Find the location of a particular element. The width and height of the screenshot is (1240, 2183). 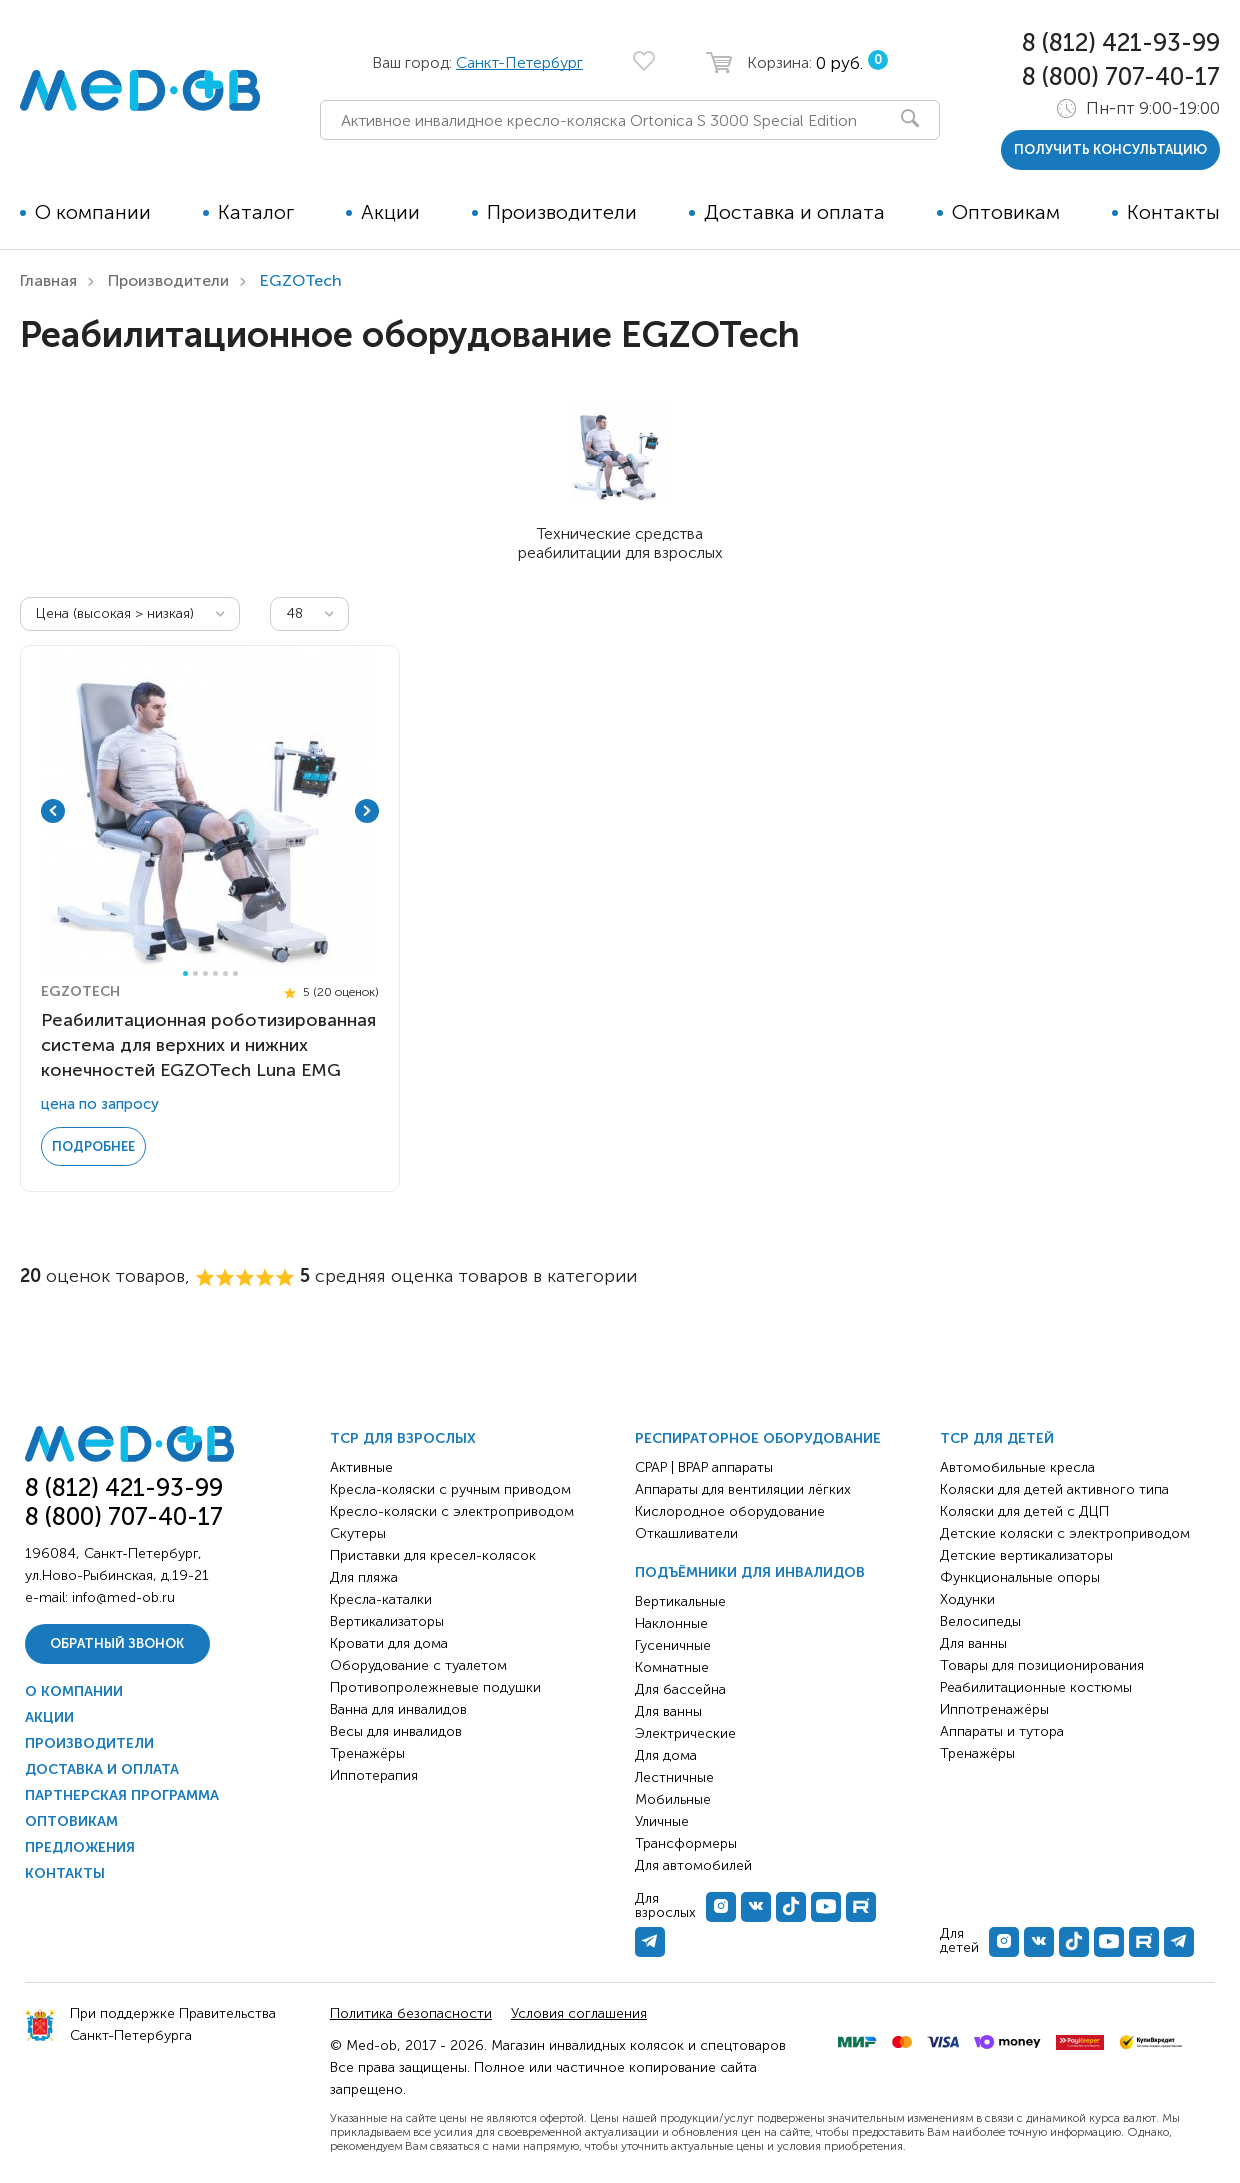

Весы для инвалидов is located at coordinates (396, 1731).